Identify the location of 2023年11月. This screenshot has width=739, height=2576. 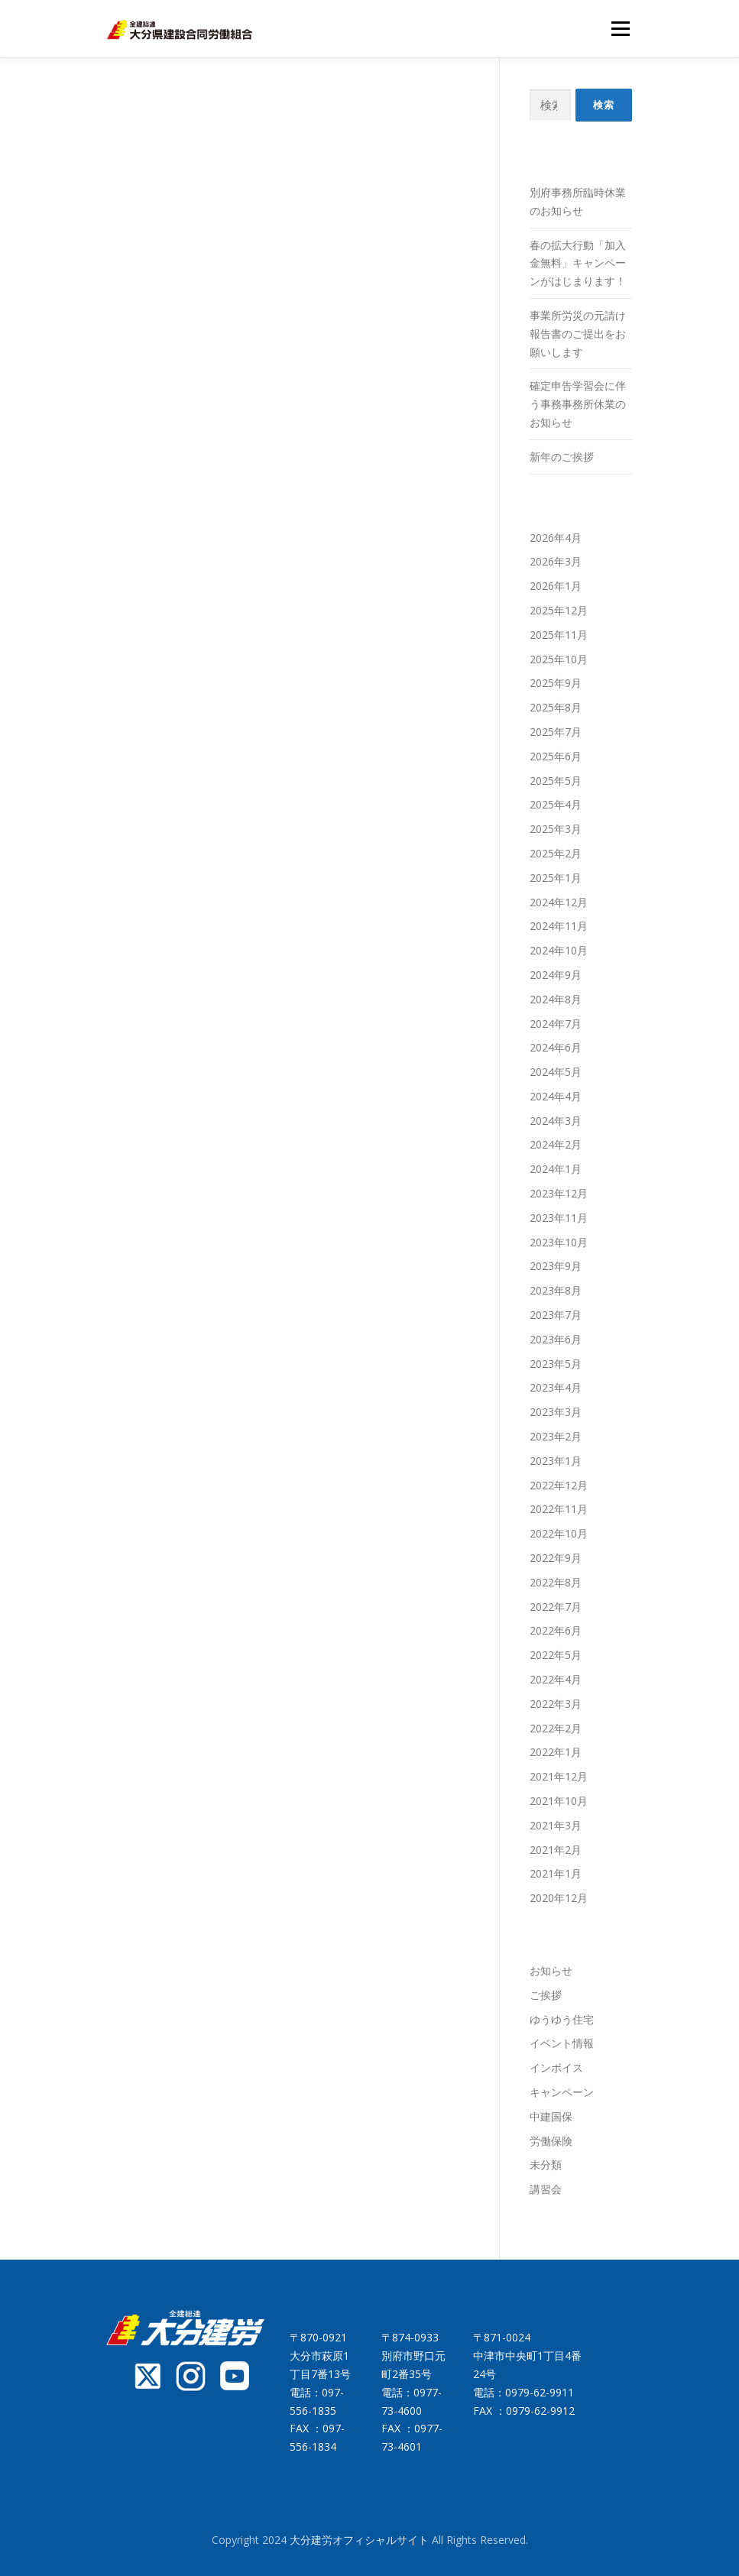
(559, 1217).